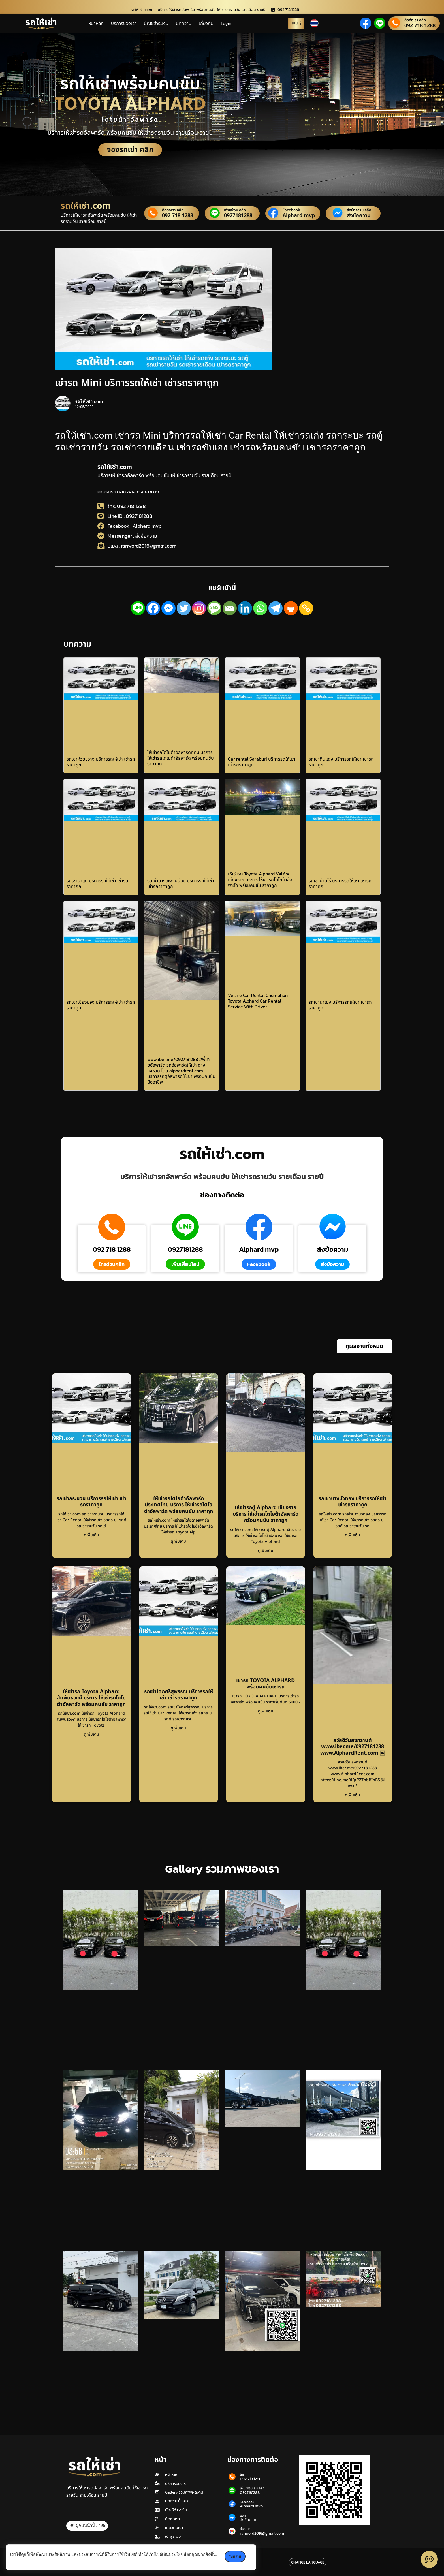 The image size is (444, 2576). What do you see at coordinates (245, 608) in the screenshot?
I see `[Linkedin]` at bounding box center [245, 608].